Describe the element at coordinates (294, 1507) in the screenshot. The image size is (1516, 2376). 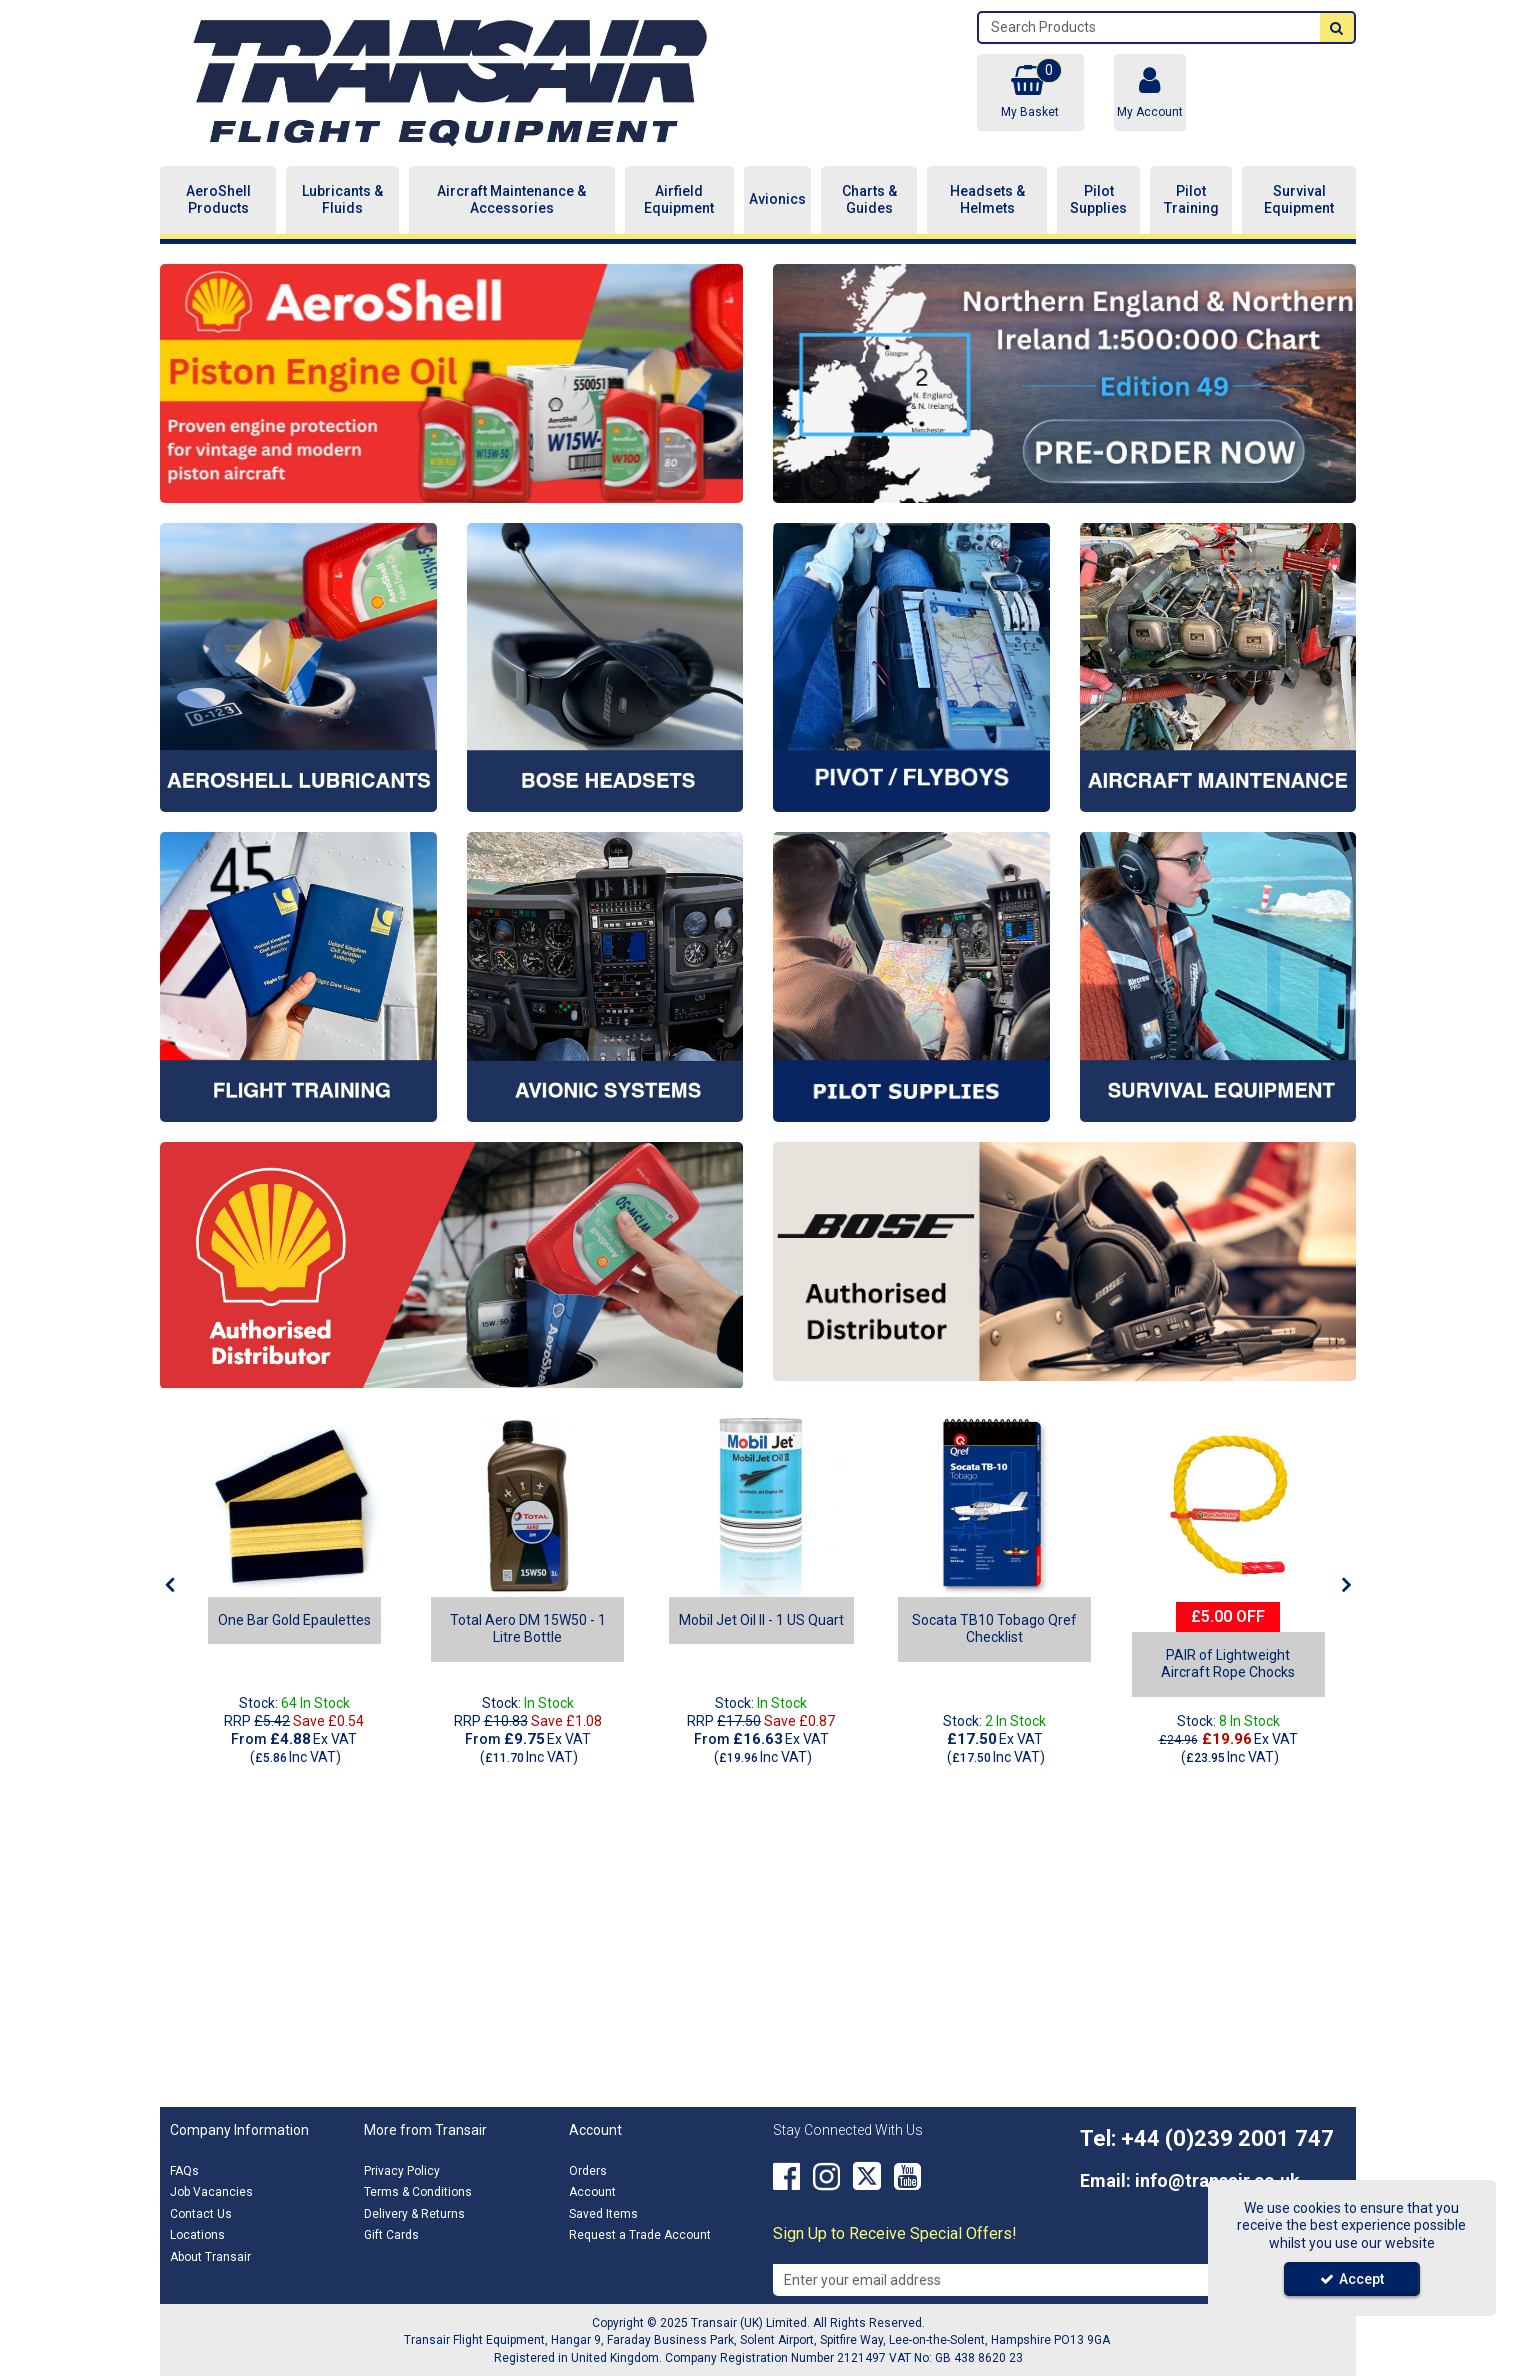
I see `[One Bar Gold Epaulettes]` at that location.